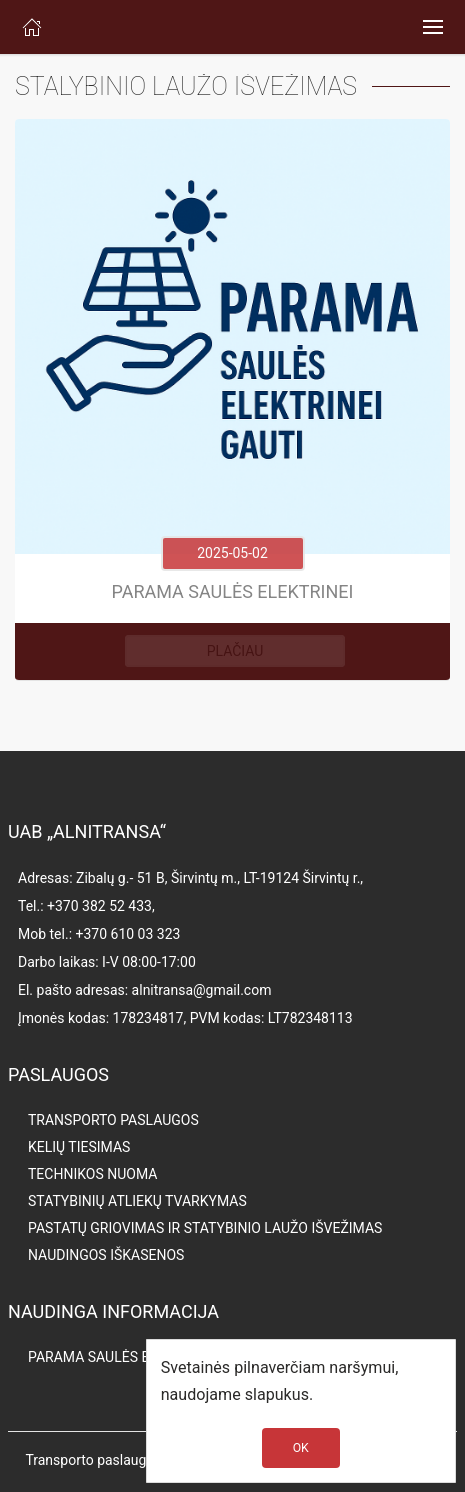 The width and height of the screenshot is (465, 1492). I want to click on PARAMA SAULĖS ELEKTRINEI, so click(122, 1357).